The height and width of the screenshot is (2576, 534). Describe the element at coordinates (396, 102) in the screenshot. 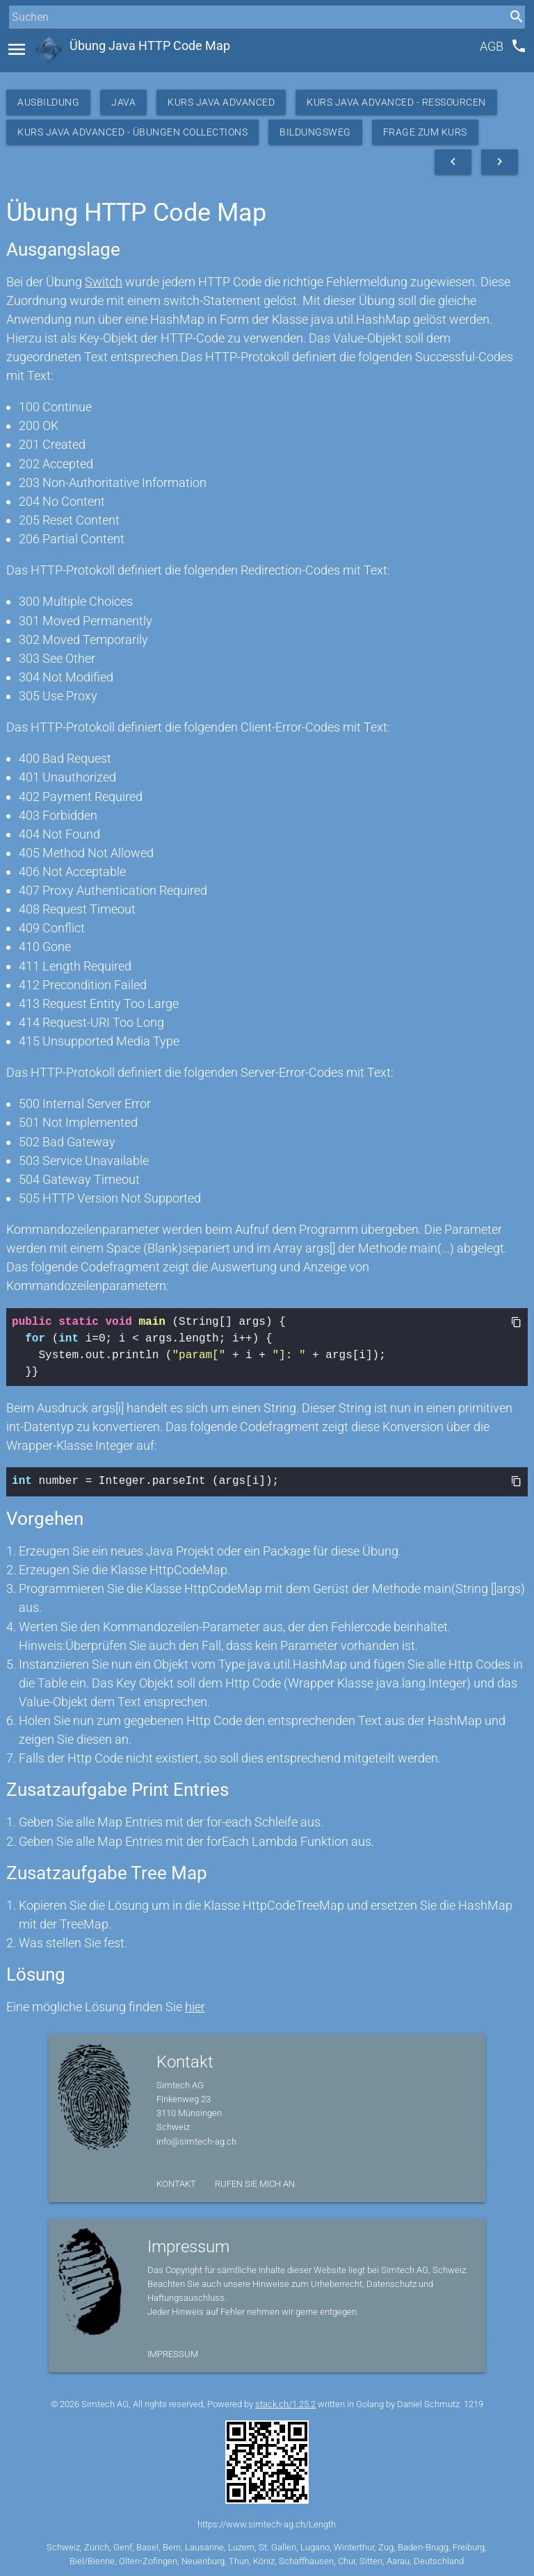

I see `Kurs Java Advanced - Ressourcen` at that location.